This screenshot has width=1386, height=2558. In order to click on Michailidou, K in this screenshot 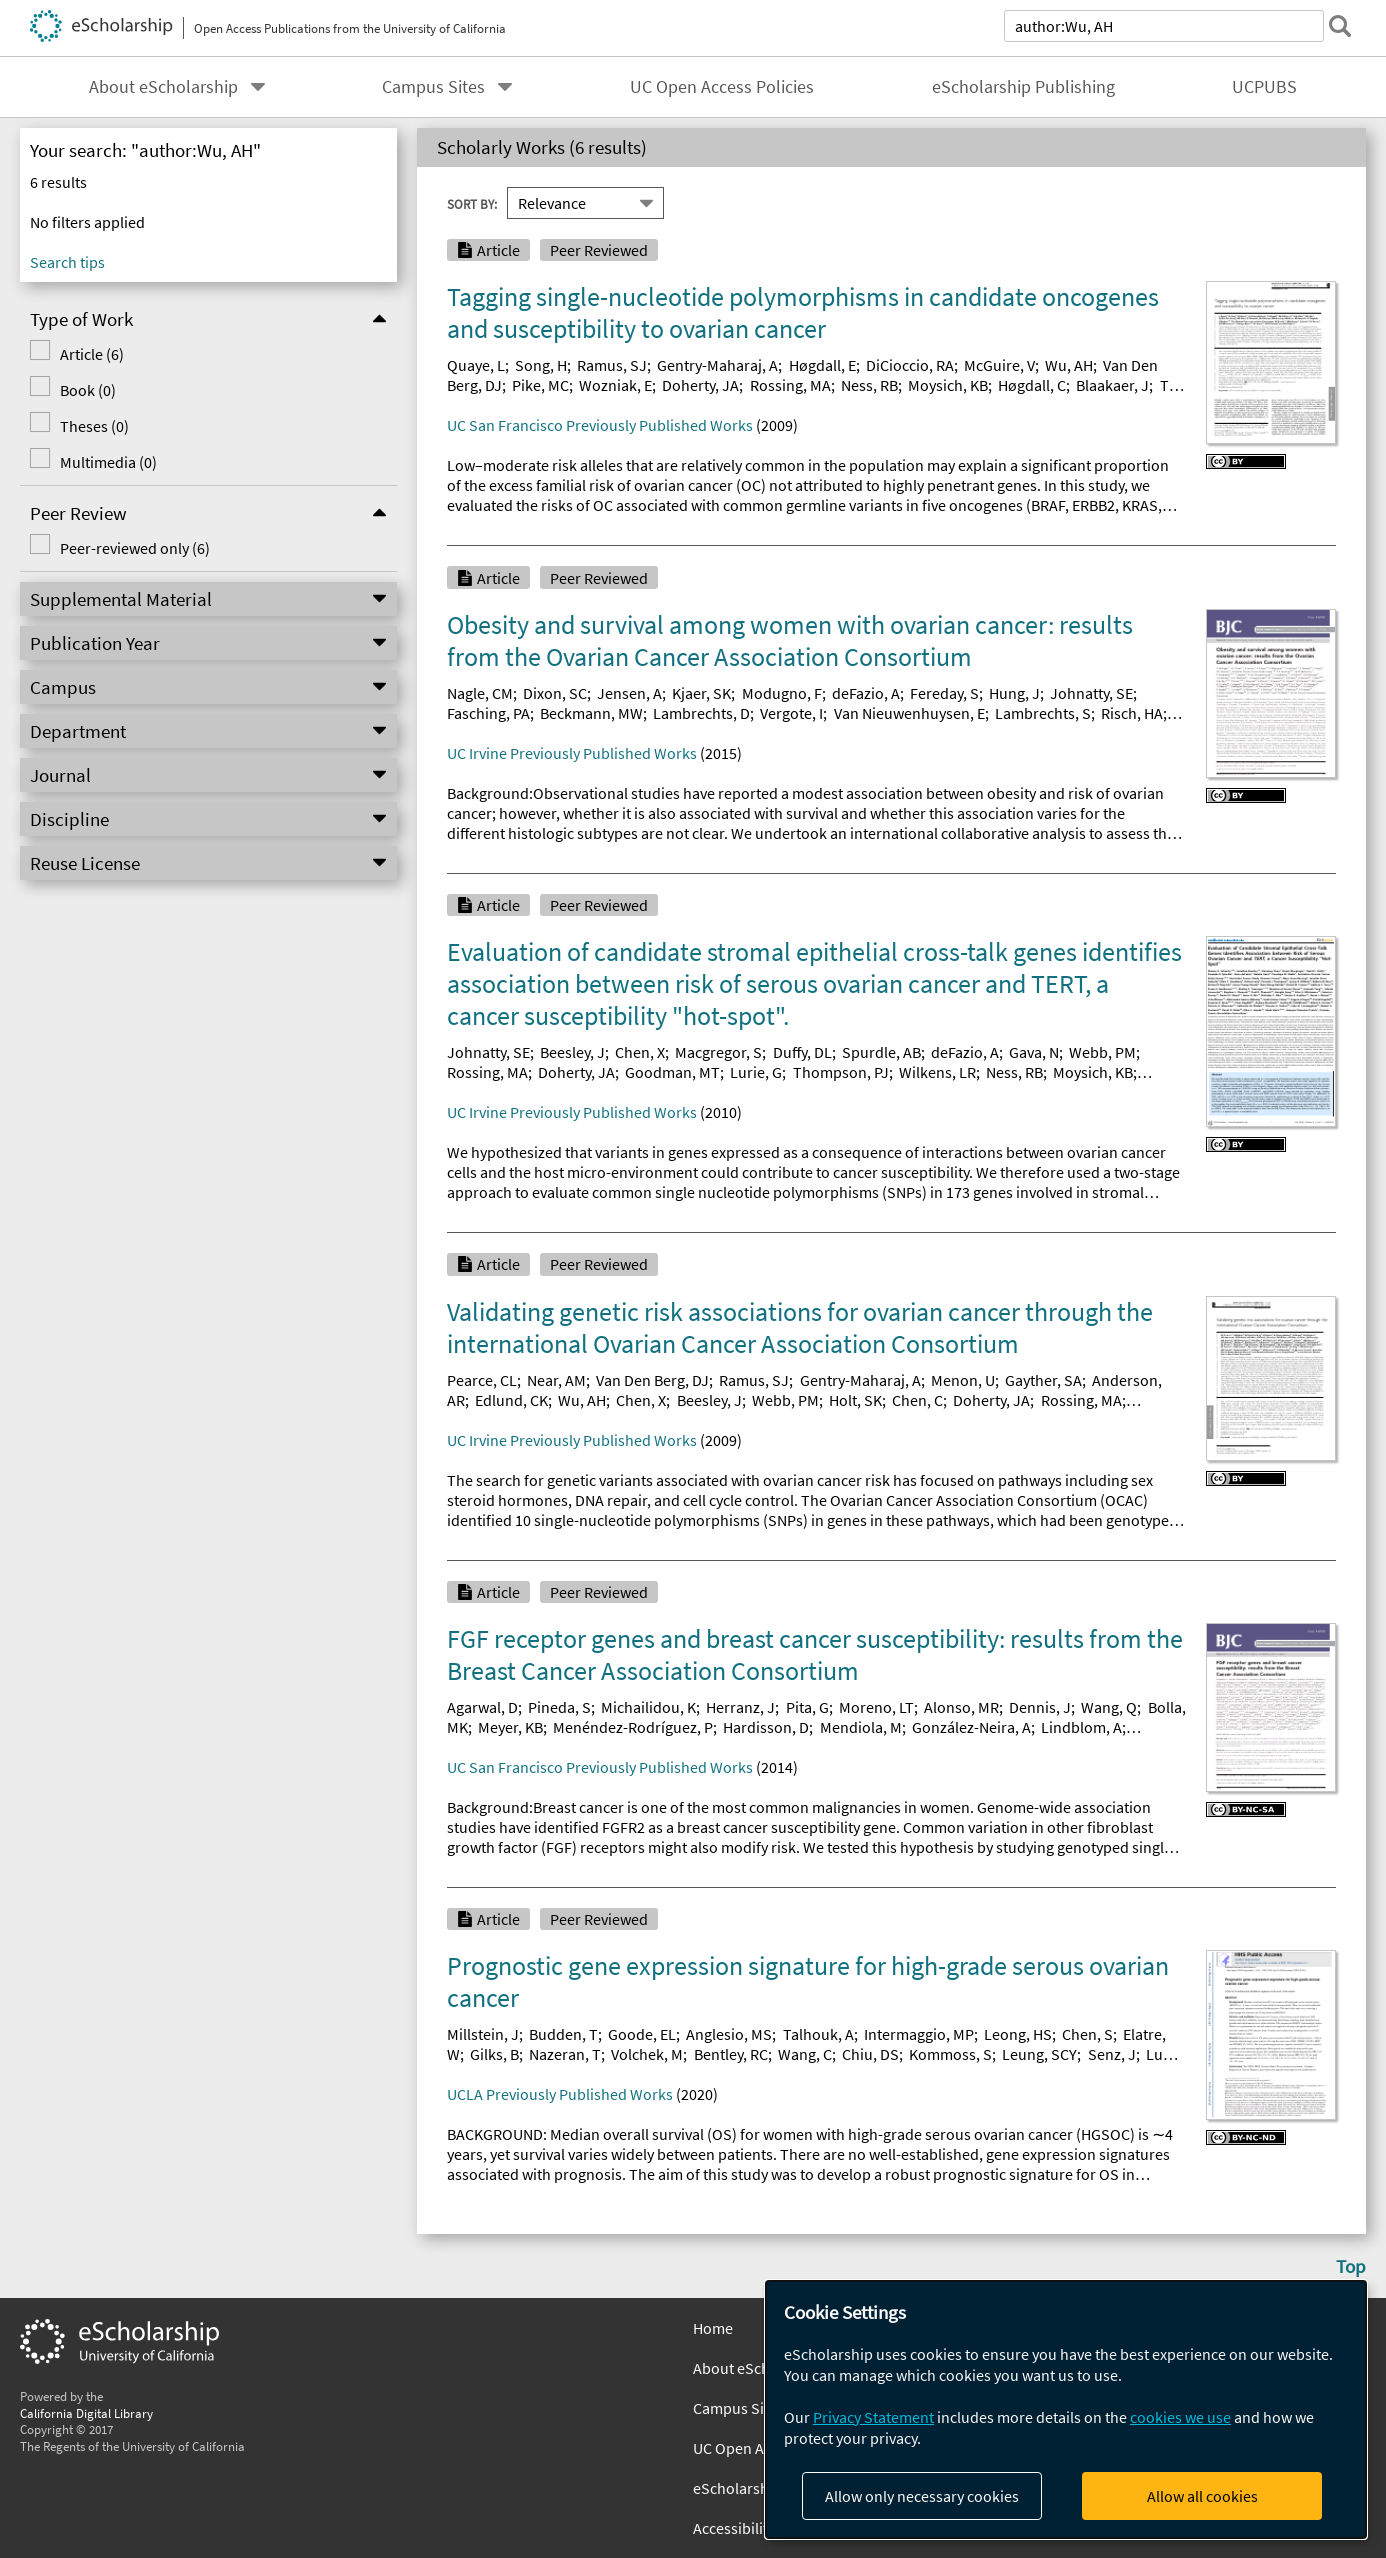, I will do `click(648, 1707)`.